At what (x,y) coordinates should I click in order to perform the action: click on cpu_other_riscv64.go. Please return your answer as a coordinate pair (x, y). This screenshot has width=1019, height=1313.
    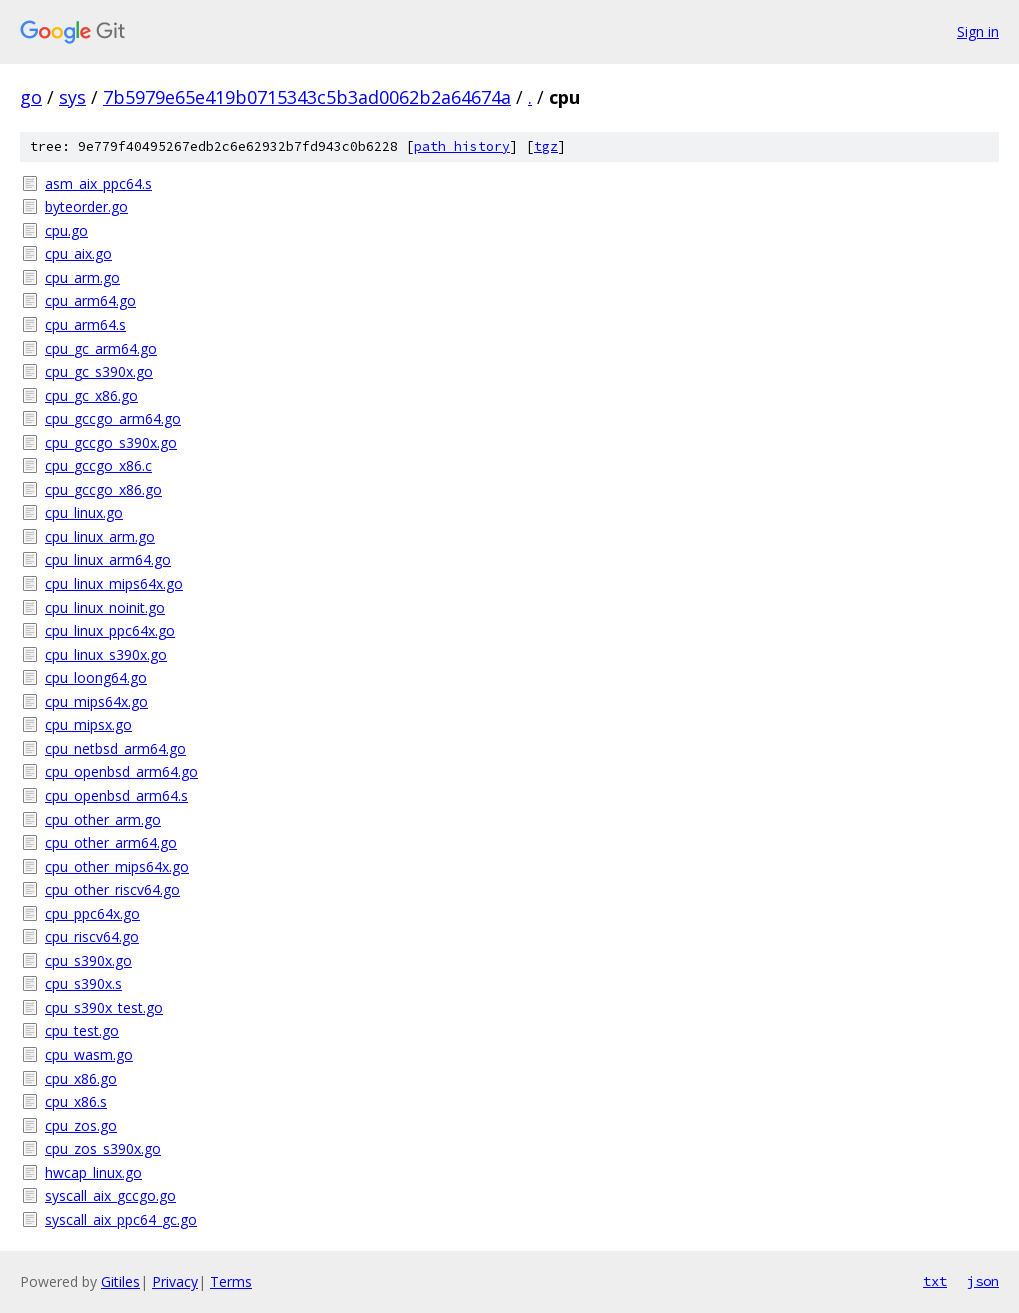
    Looking at the image, I should click on (112, 889).